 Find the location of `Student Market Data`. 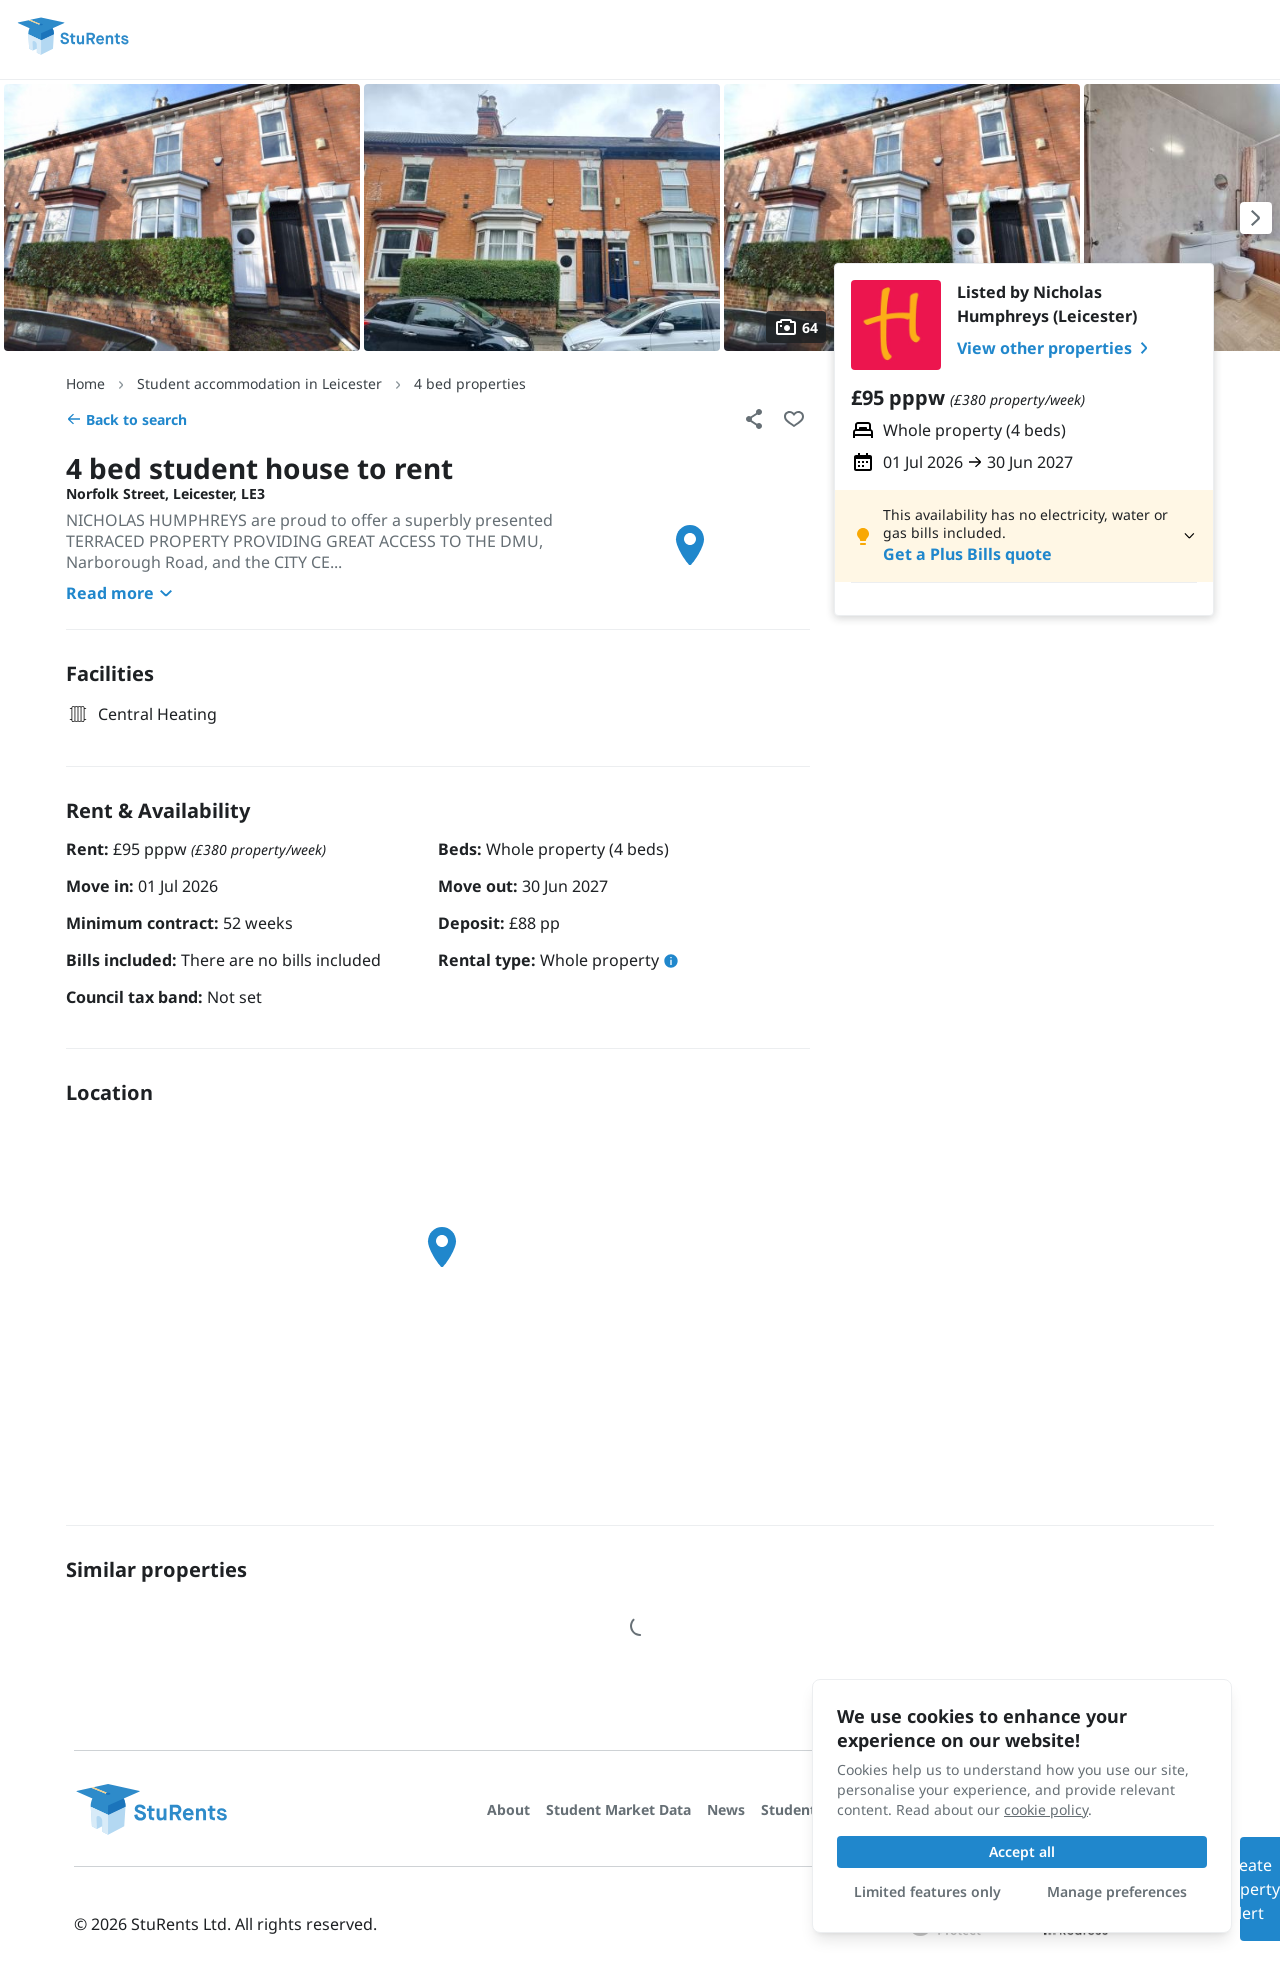

Student Market Data is located at coordinates (618, 1809).